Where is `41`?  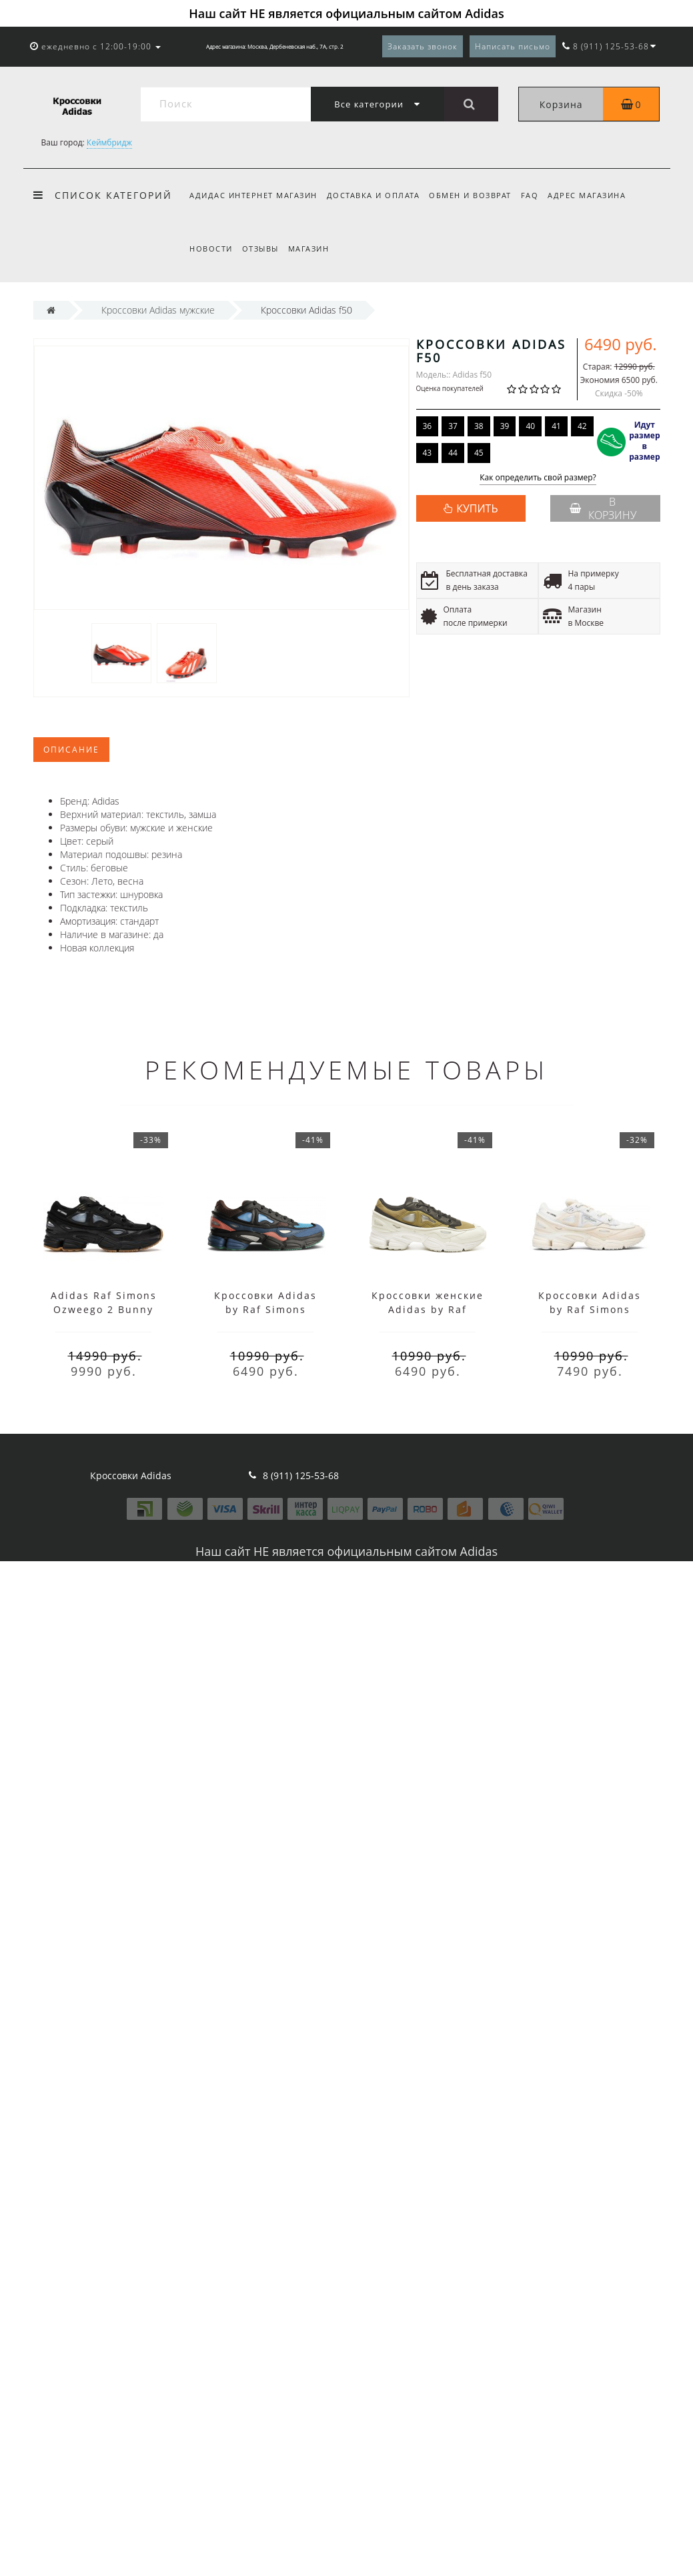 41 is located at coordinates (556, 426).